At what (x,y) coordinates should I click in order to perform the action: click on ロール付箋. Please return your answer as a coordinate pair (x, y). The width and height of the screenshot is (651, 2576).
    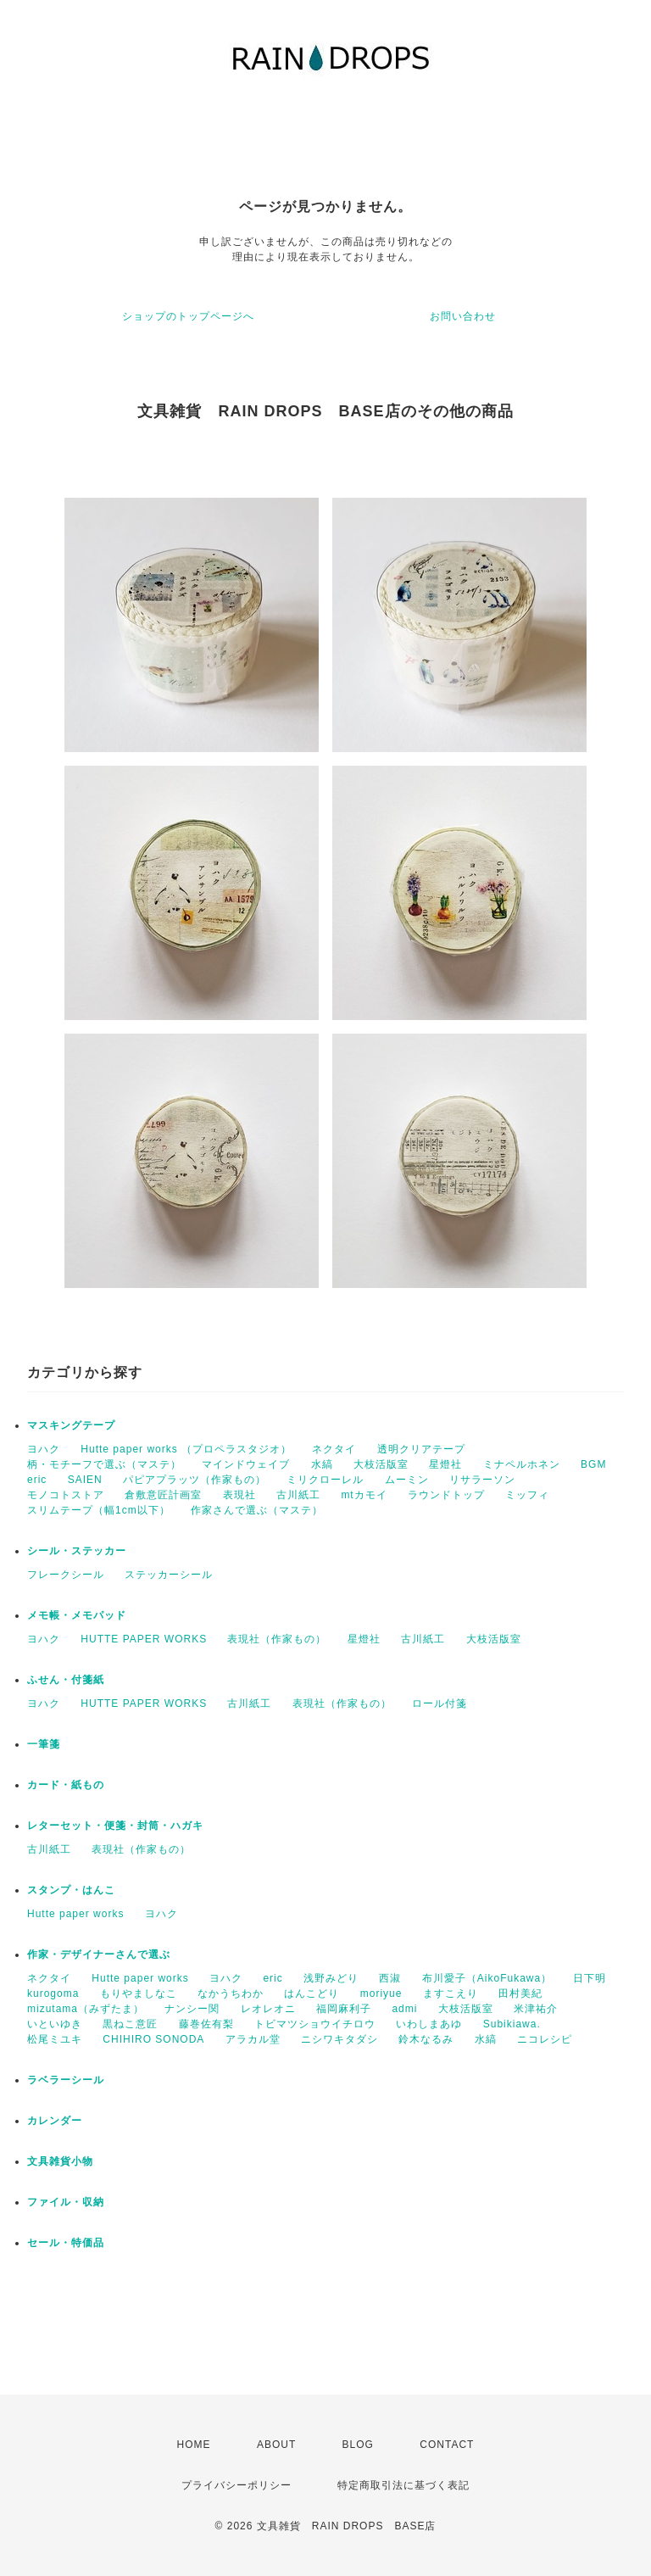
    Looking at the image, I should click on (439, 1703).